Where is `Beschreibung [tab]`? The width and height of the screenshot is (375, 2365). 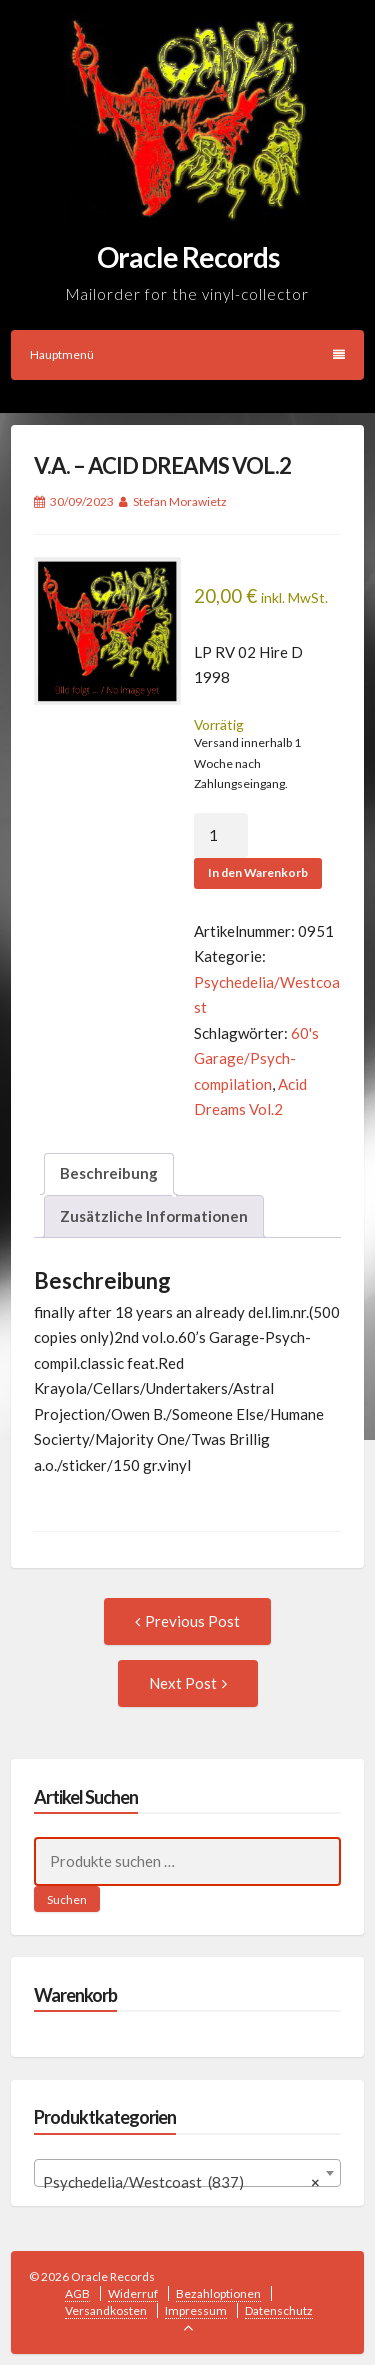
Beschreibung [tab] is located at coordinates (109, 1173).